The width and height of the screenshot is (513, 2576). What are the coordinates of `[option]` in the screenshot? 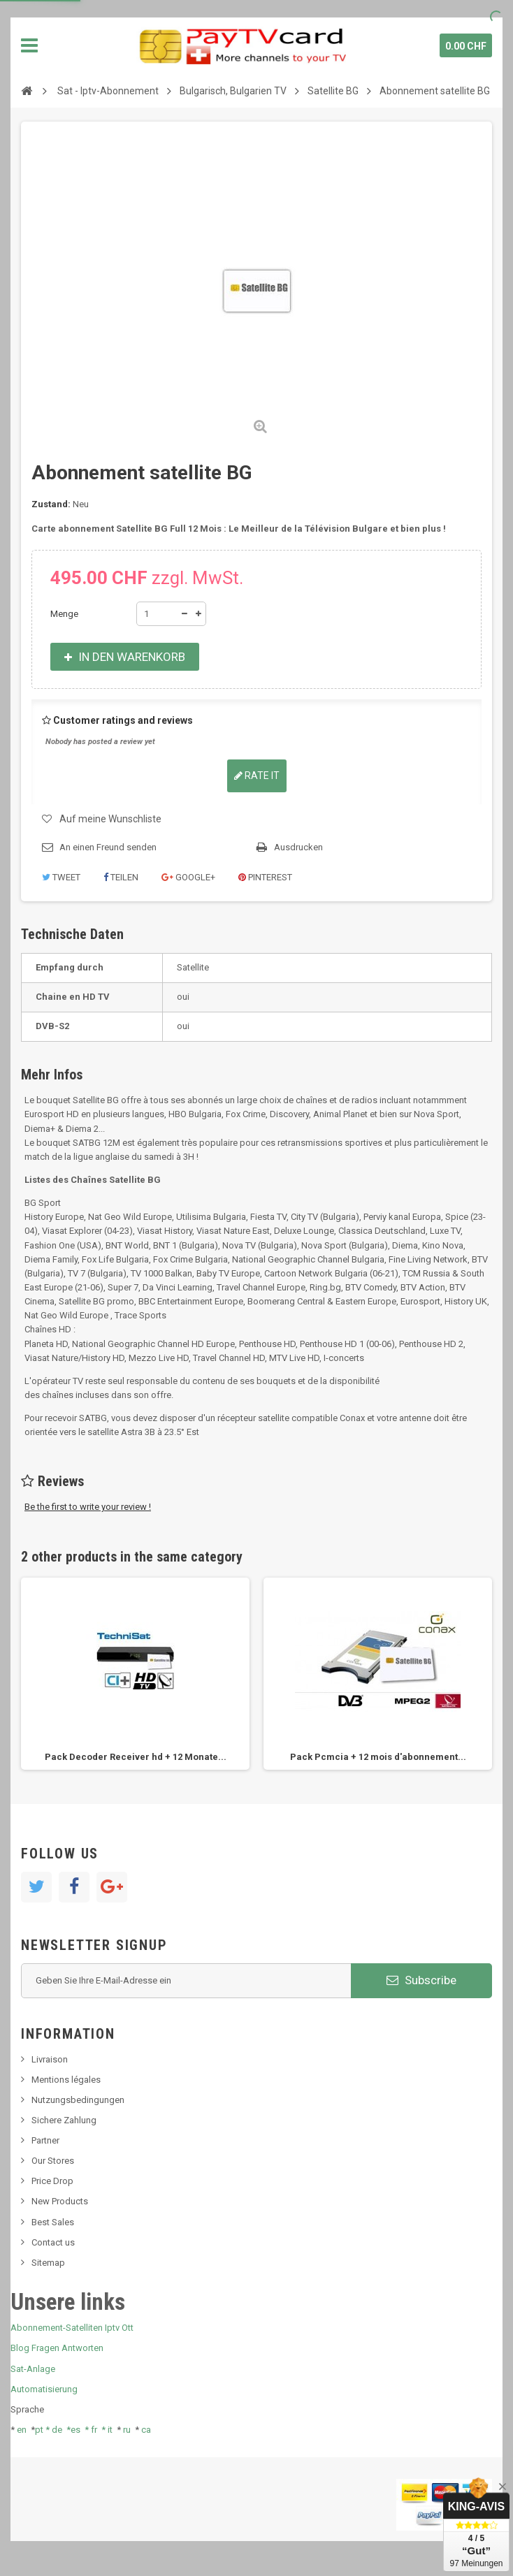 It's located at (135, 1674).